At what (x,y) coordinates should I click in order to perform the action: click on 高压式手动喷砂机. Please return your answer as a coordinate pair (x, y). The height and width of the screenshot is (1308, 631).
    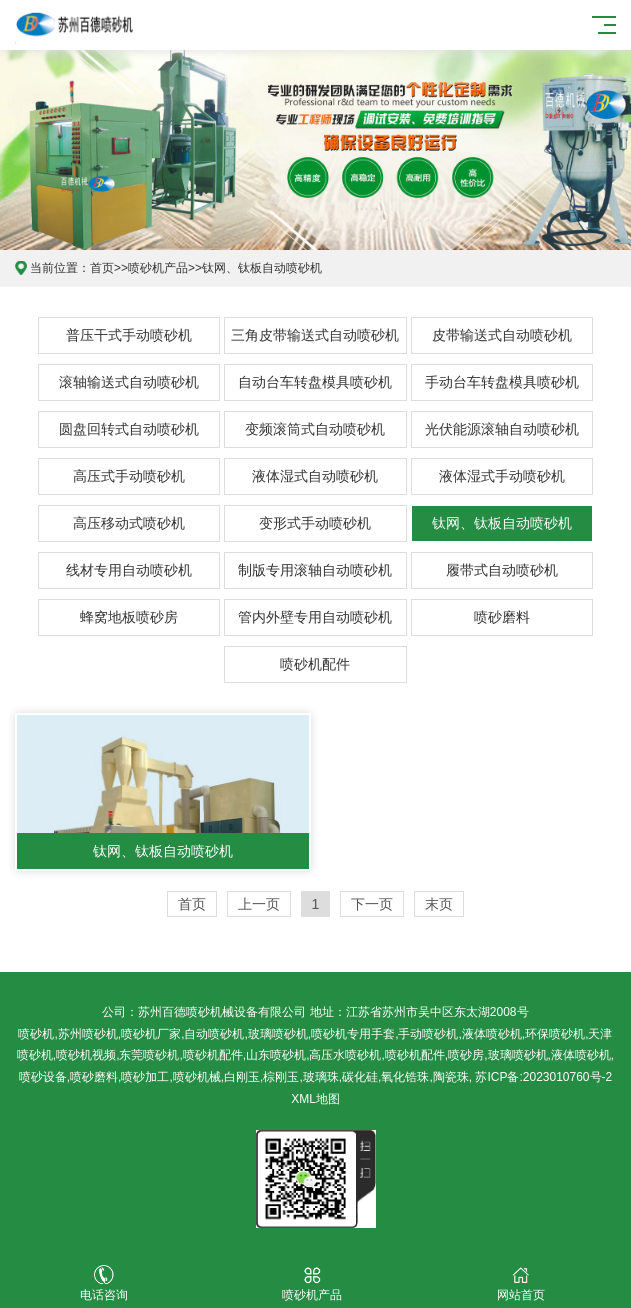
    Looking at the image, I should click on (129, 476).